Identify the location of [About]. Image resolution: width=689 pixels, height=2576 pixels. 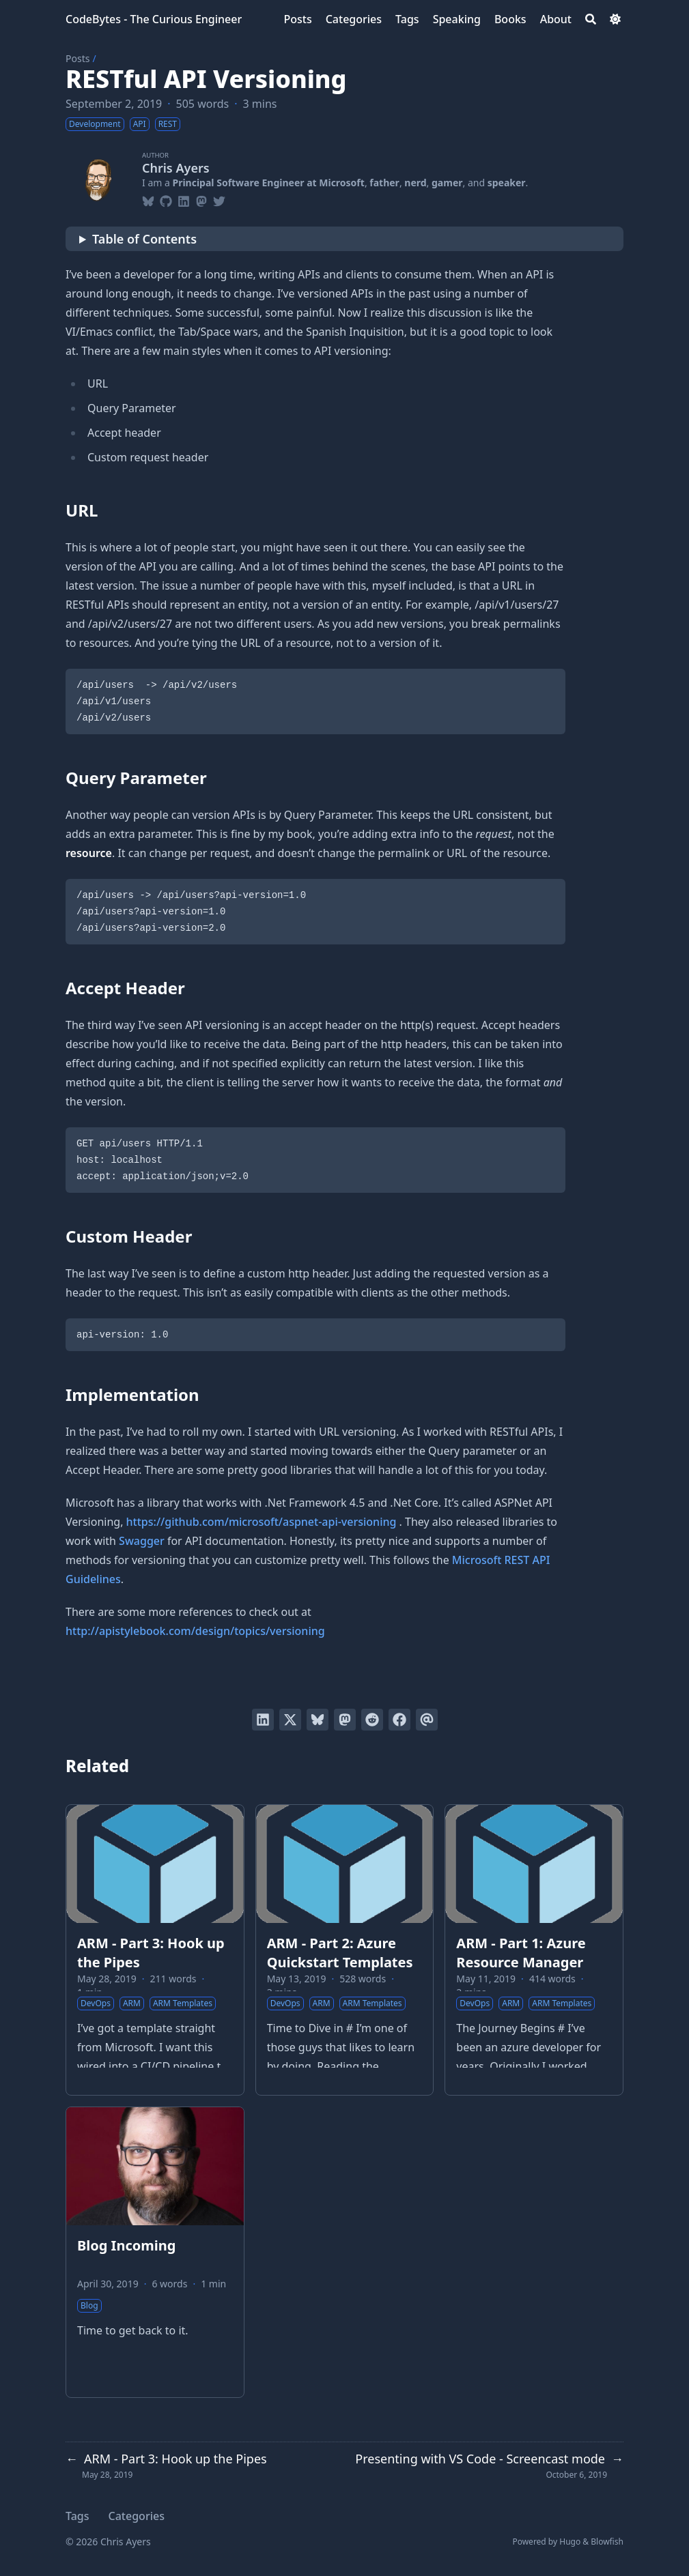
(556, 19).